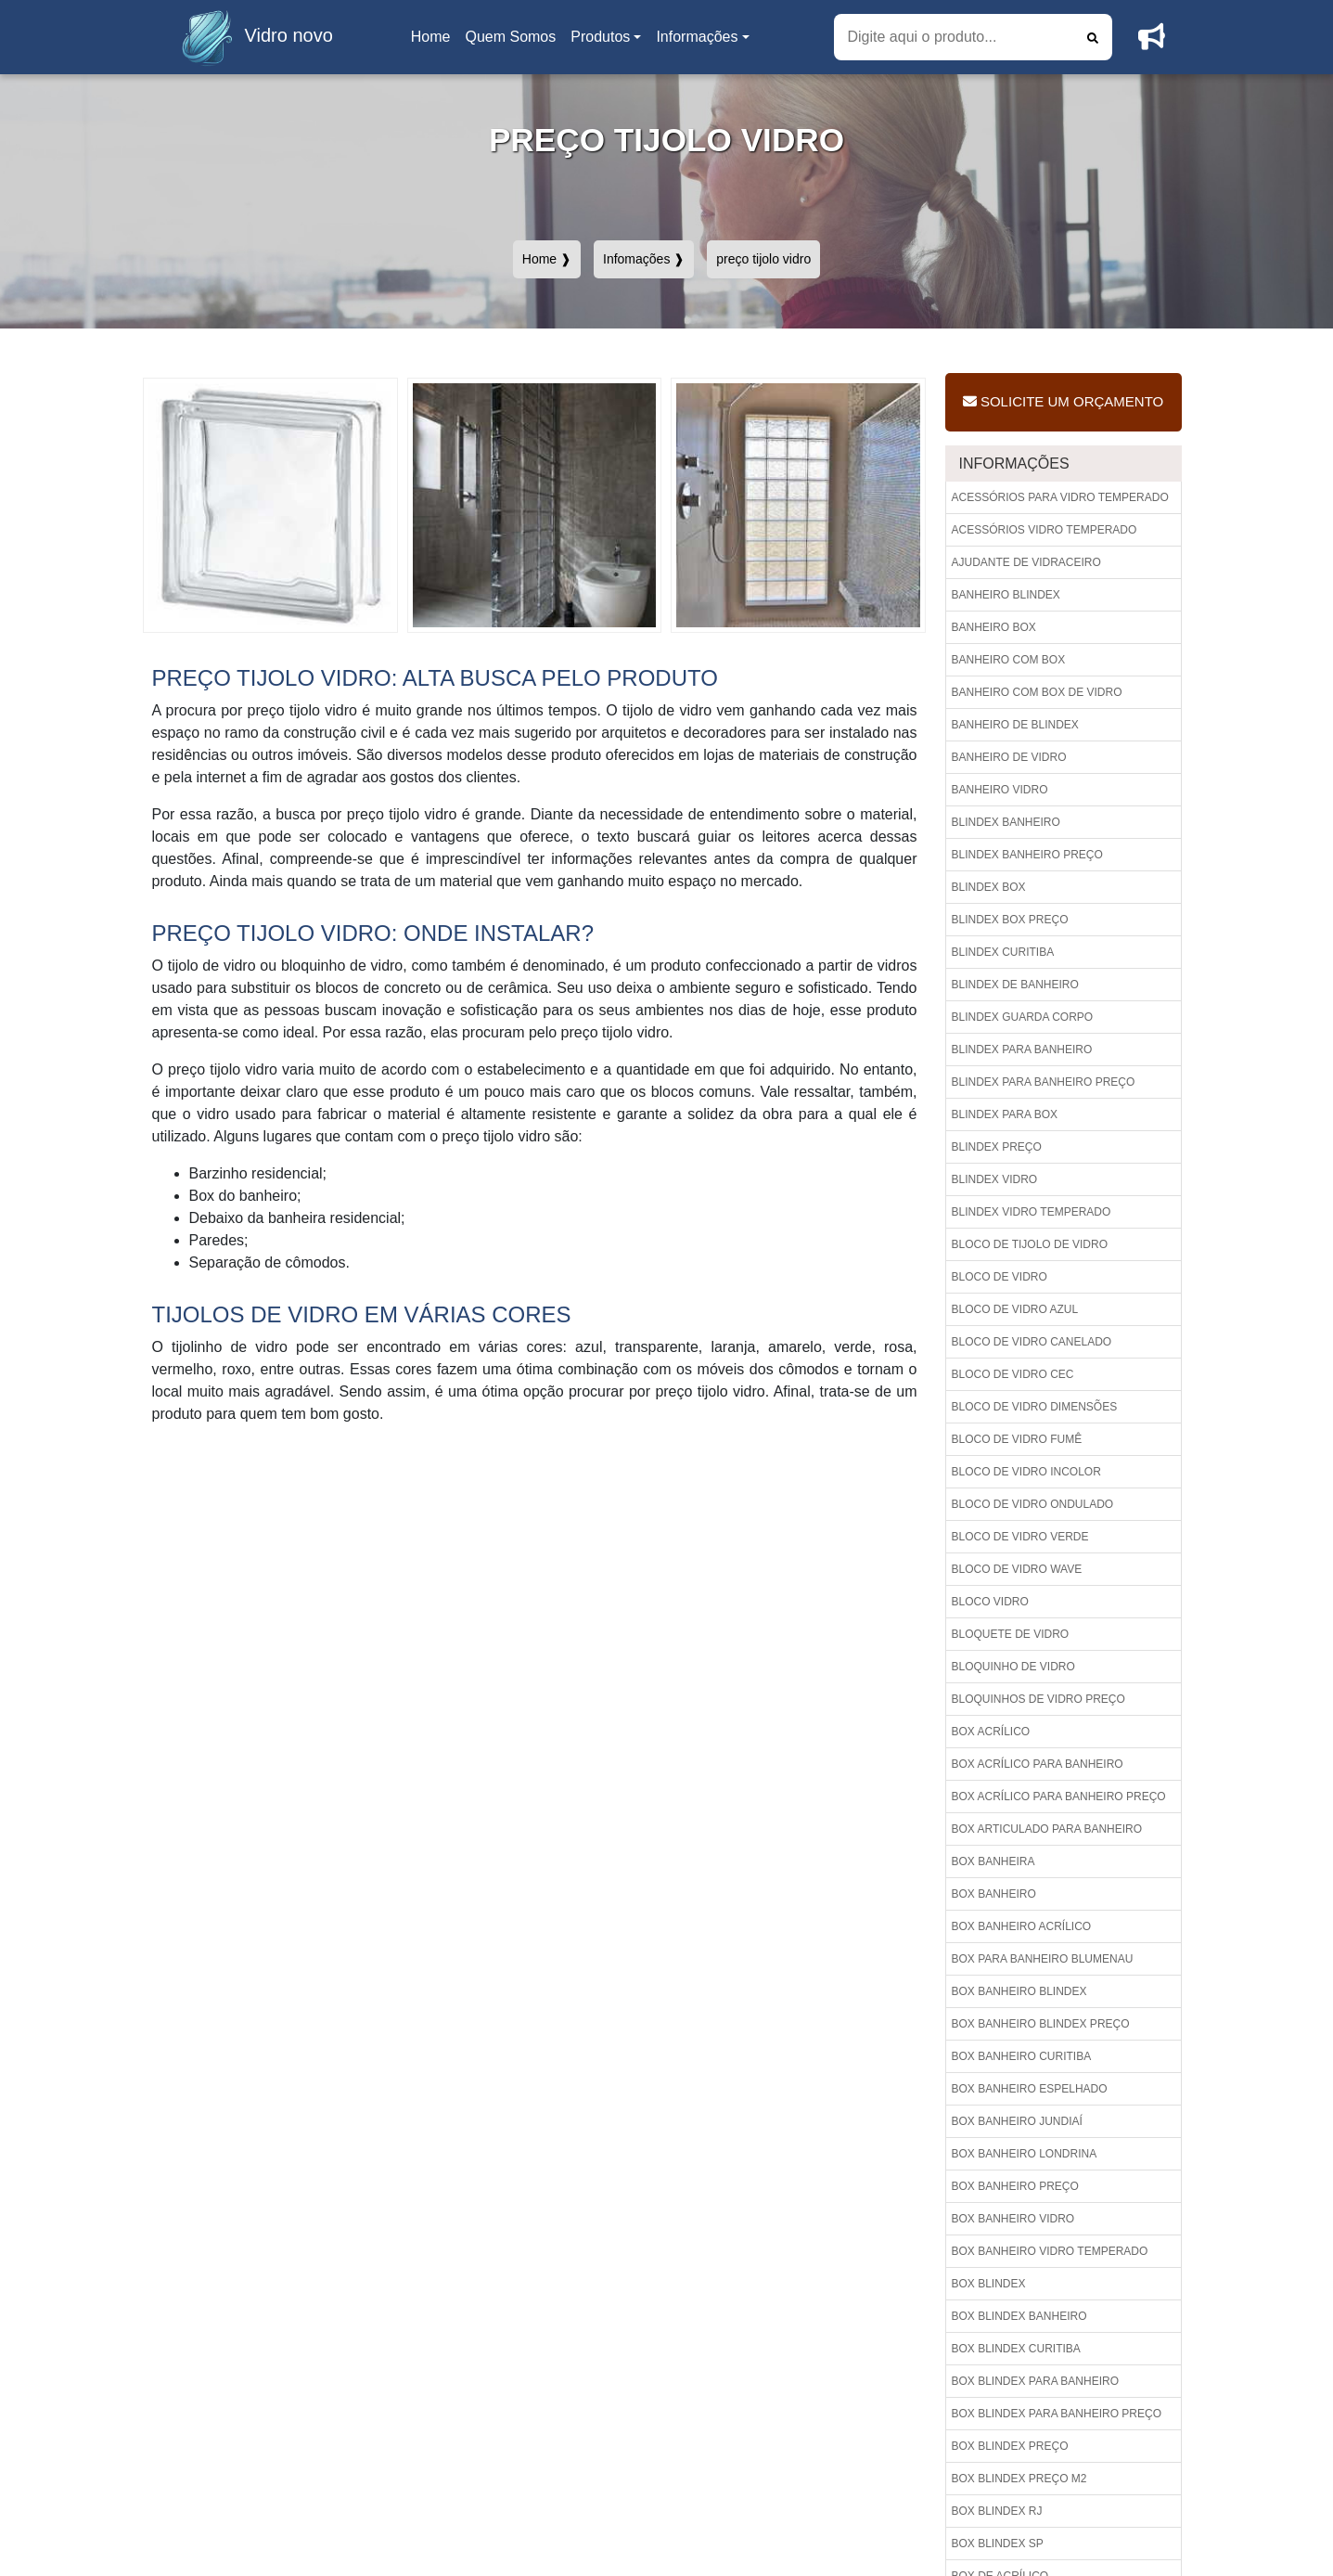 This screenshot has height=2576, width=1333. I want to click on Box blindex rj, so click(997, 2511).